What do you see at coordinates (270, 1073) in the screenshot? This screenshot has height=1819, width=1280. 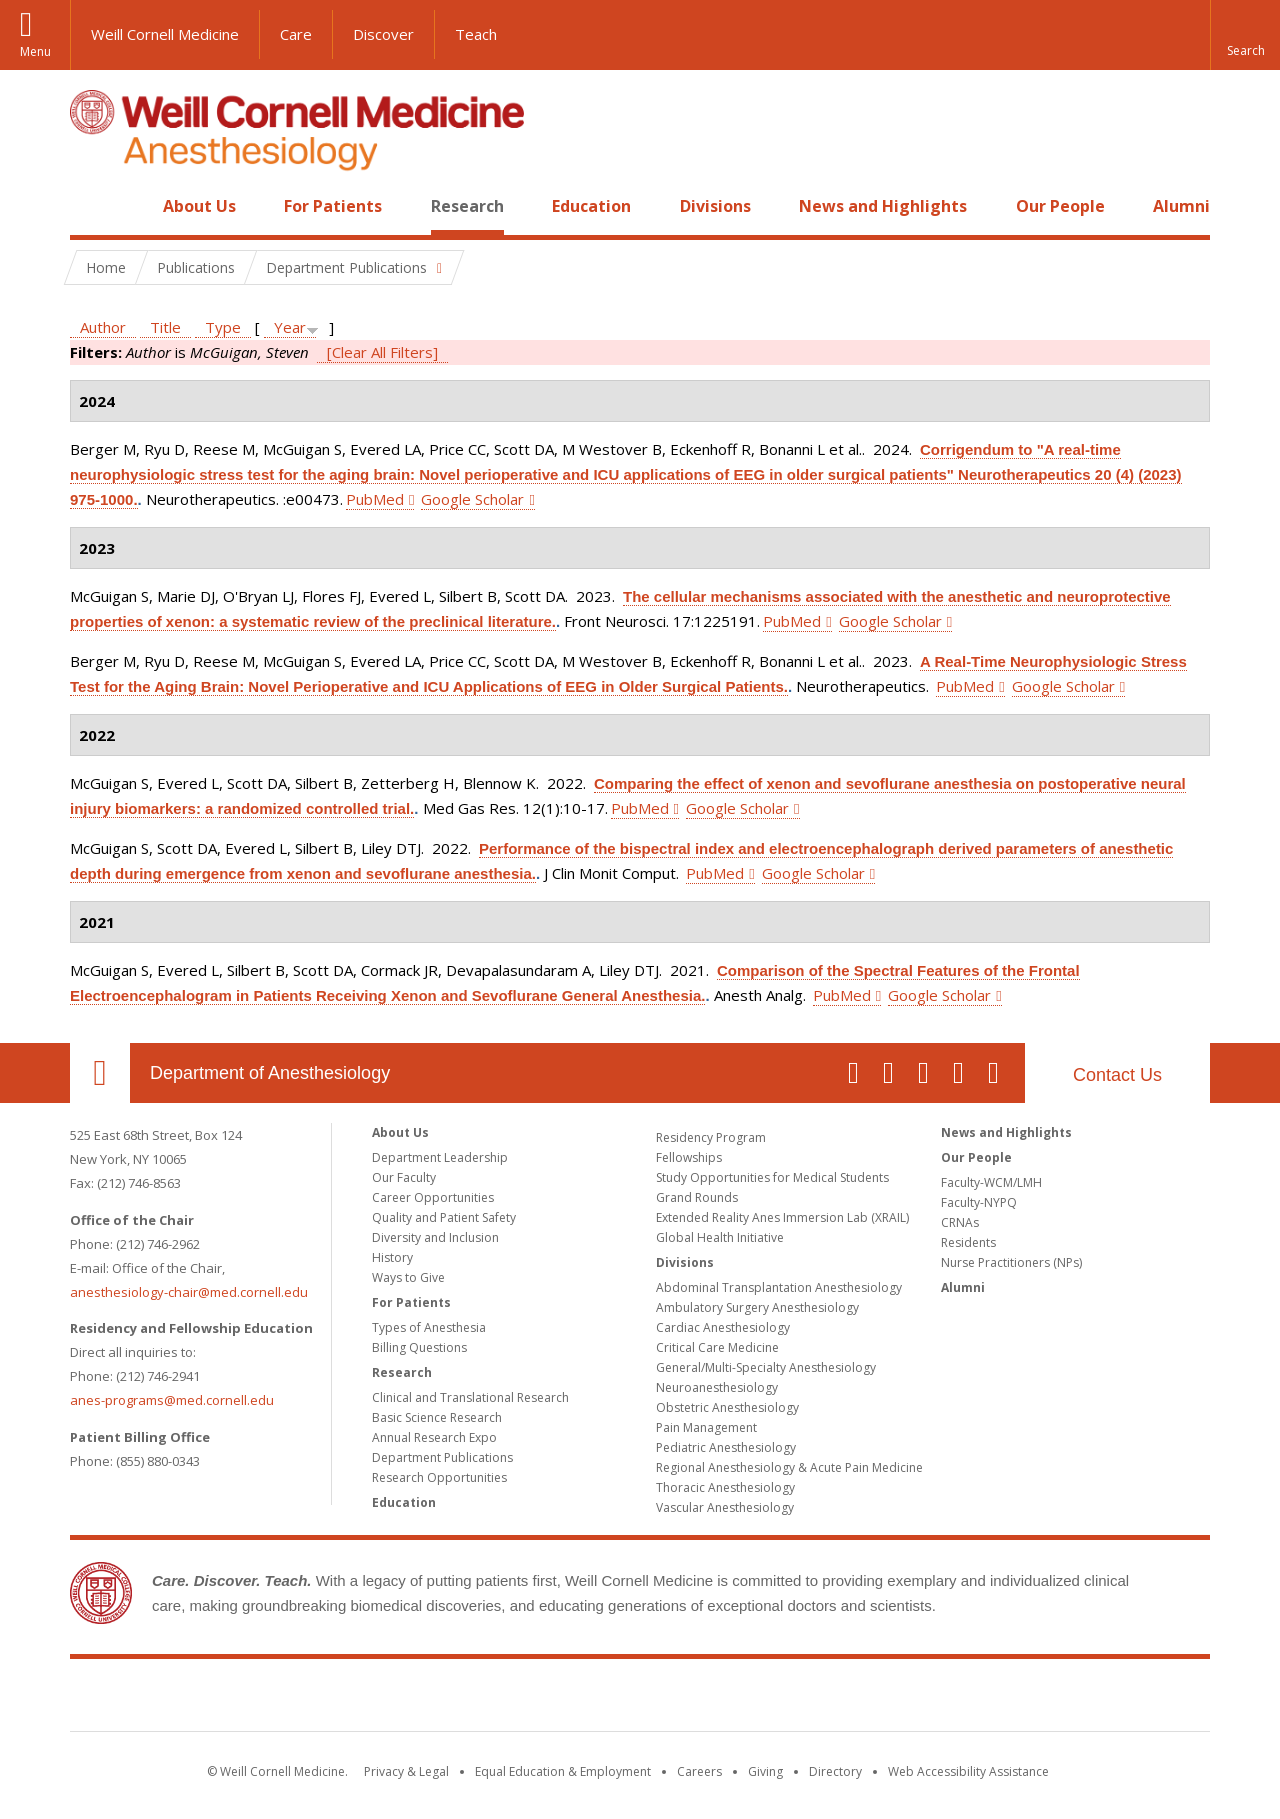 I see `Department of Anesthesiology` at bounding box center [270, 1073].